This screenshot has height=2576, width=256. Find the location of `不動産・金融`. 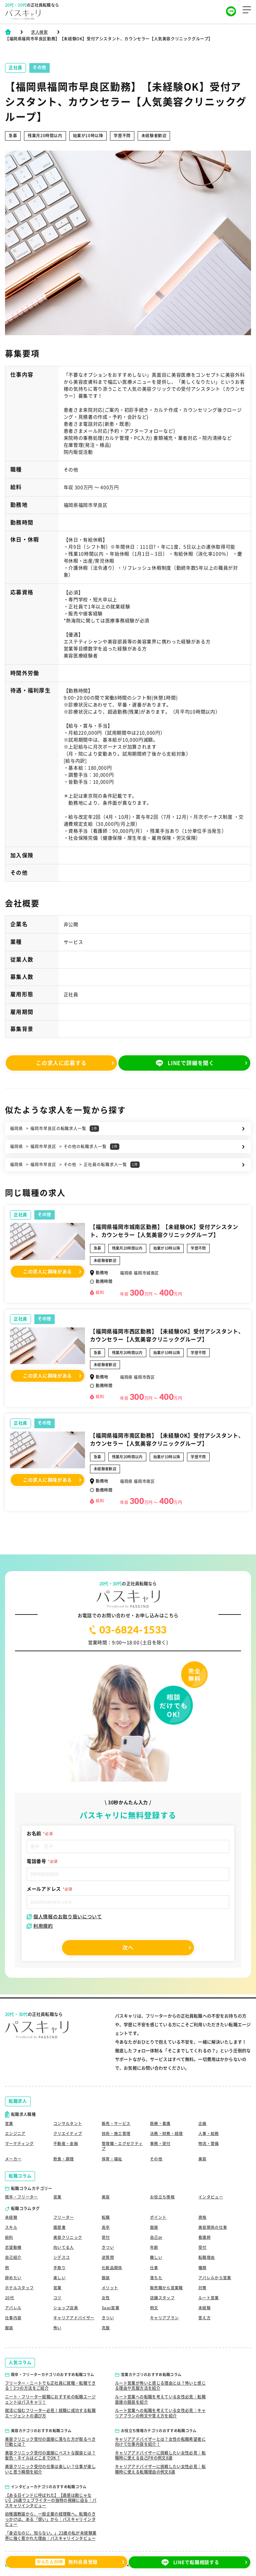

不動産・金融 is located at coordinates (65, 2141).